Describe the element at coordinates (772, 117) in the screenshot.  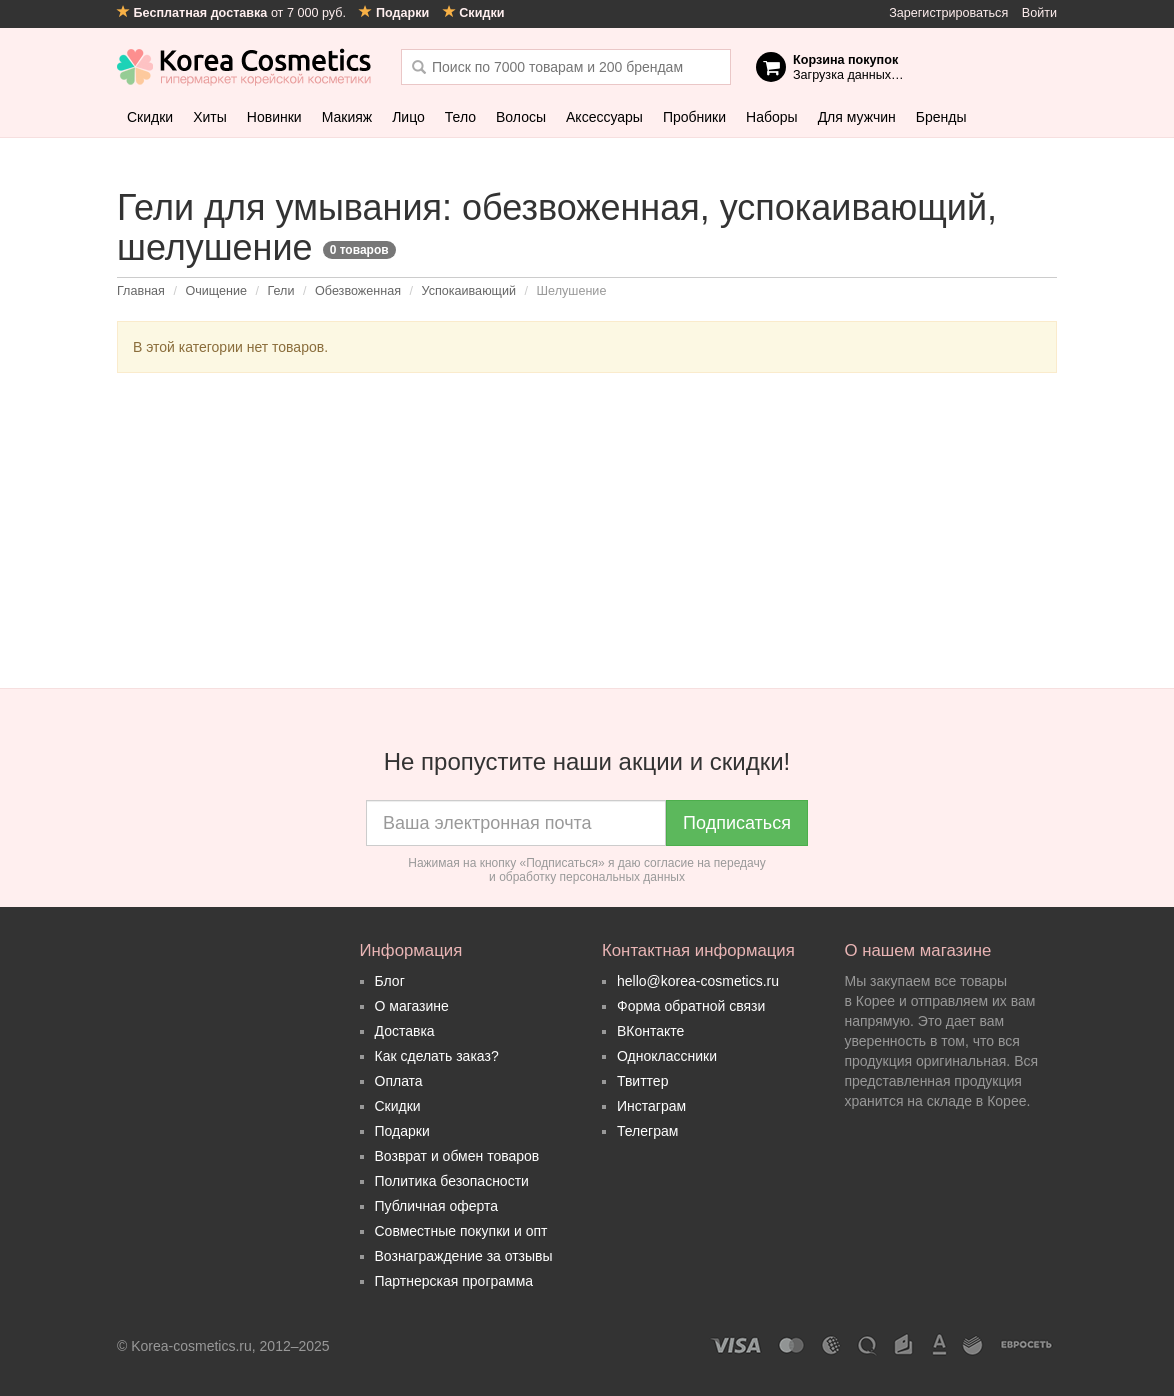
I see `Наборы` at that location.